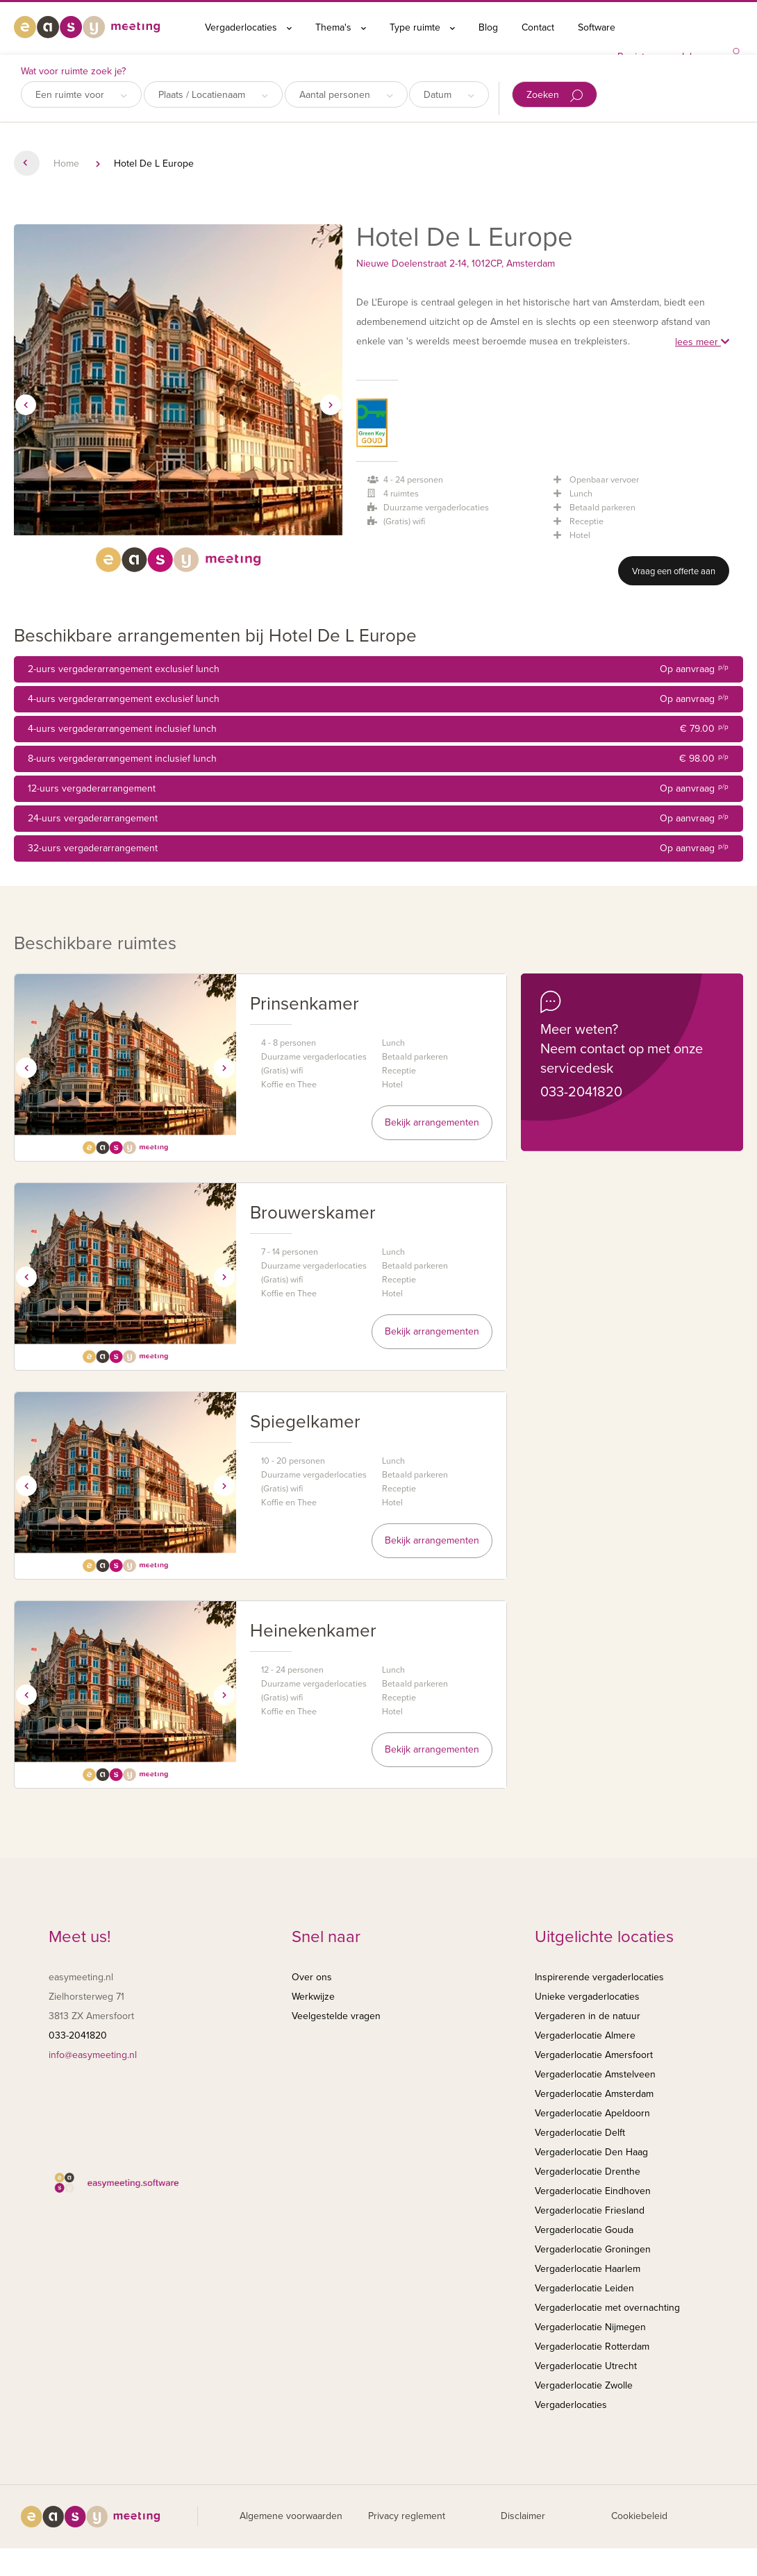  Describe the element at coordinates (639, 2516) in the screenshot. I see `Cookiebeleid` at that location.